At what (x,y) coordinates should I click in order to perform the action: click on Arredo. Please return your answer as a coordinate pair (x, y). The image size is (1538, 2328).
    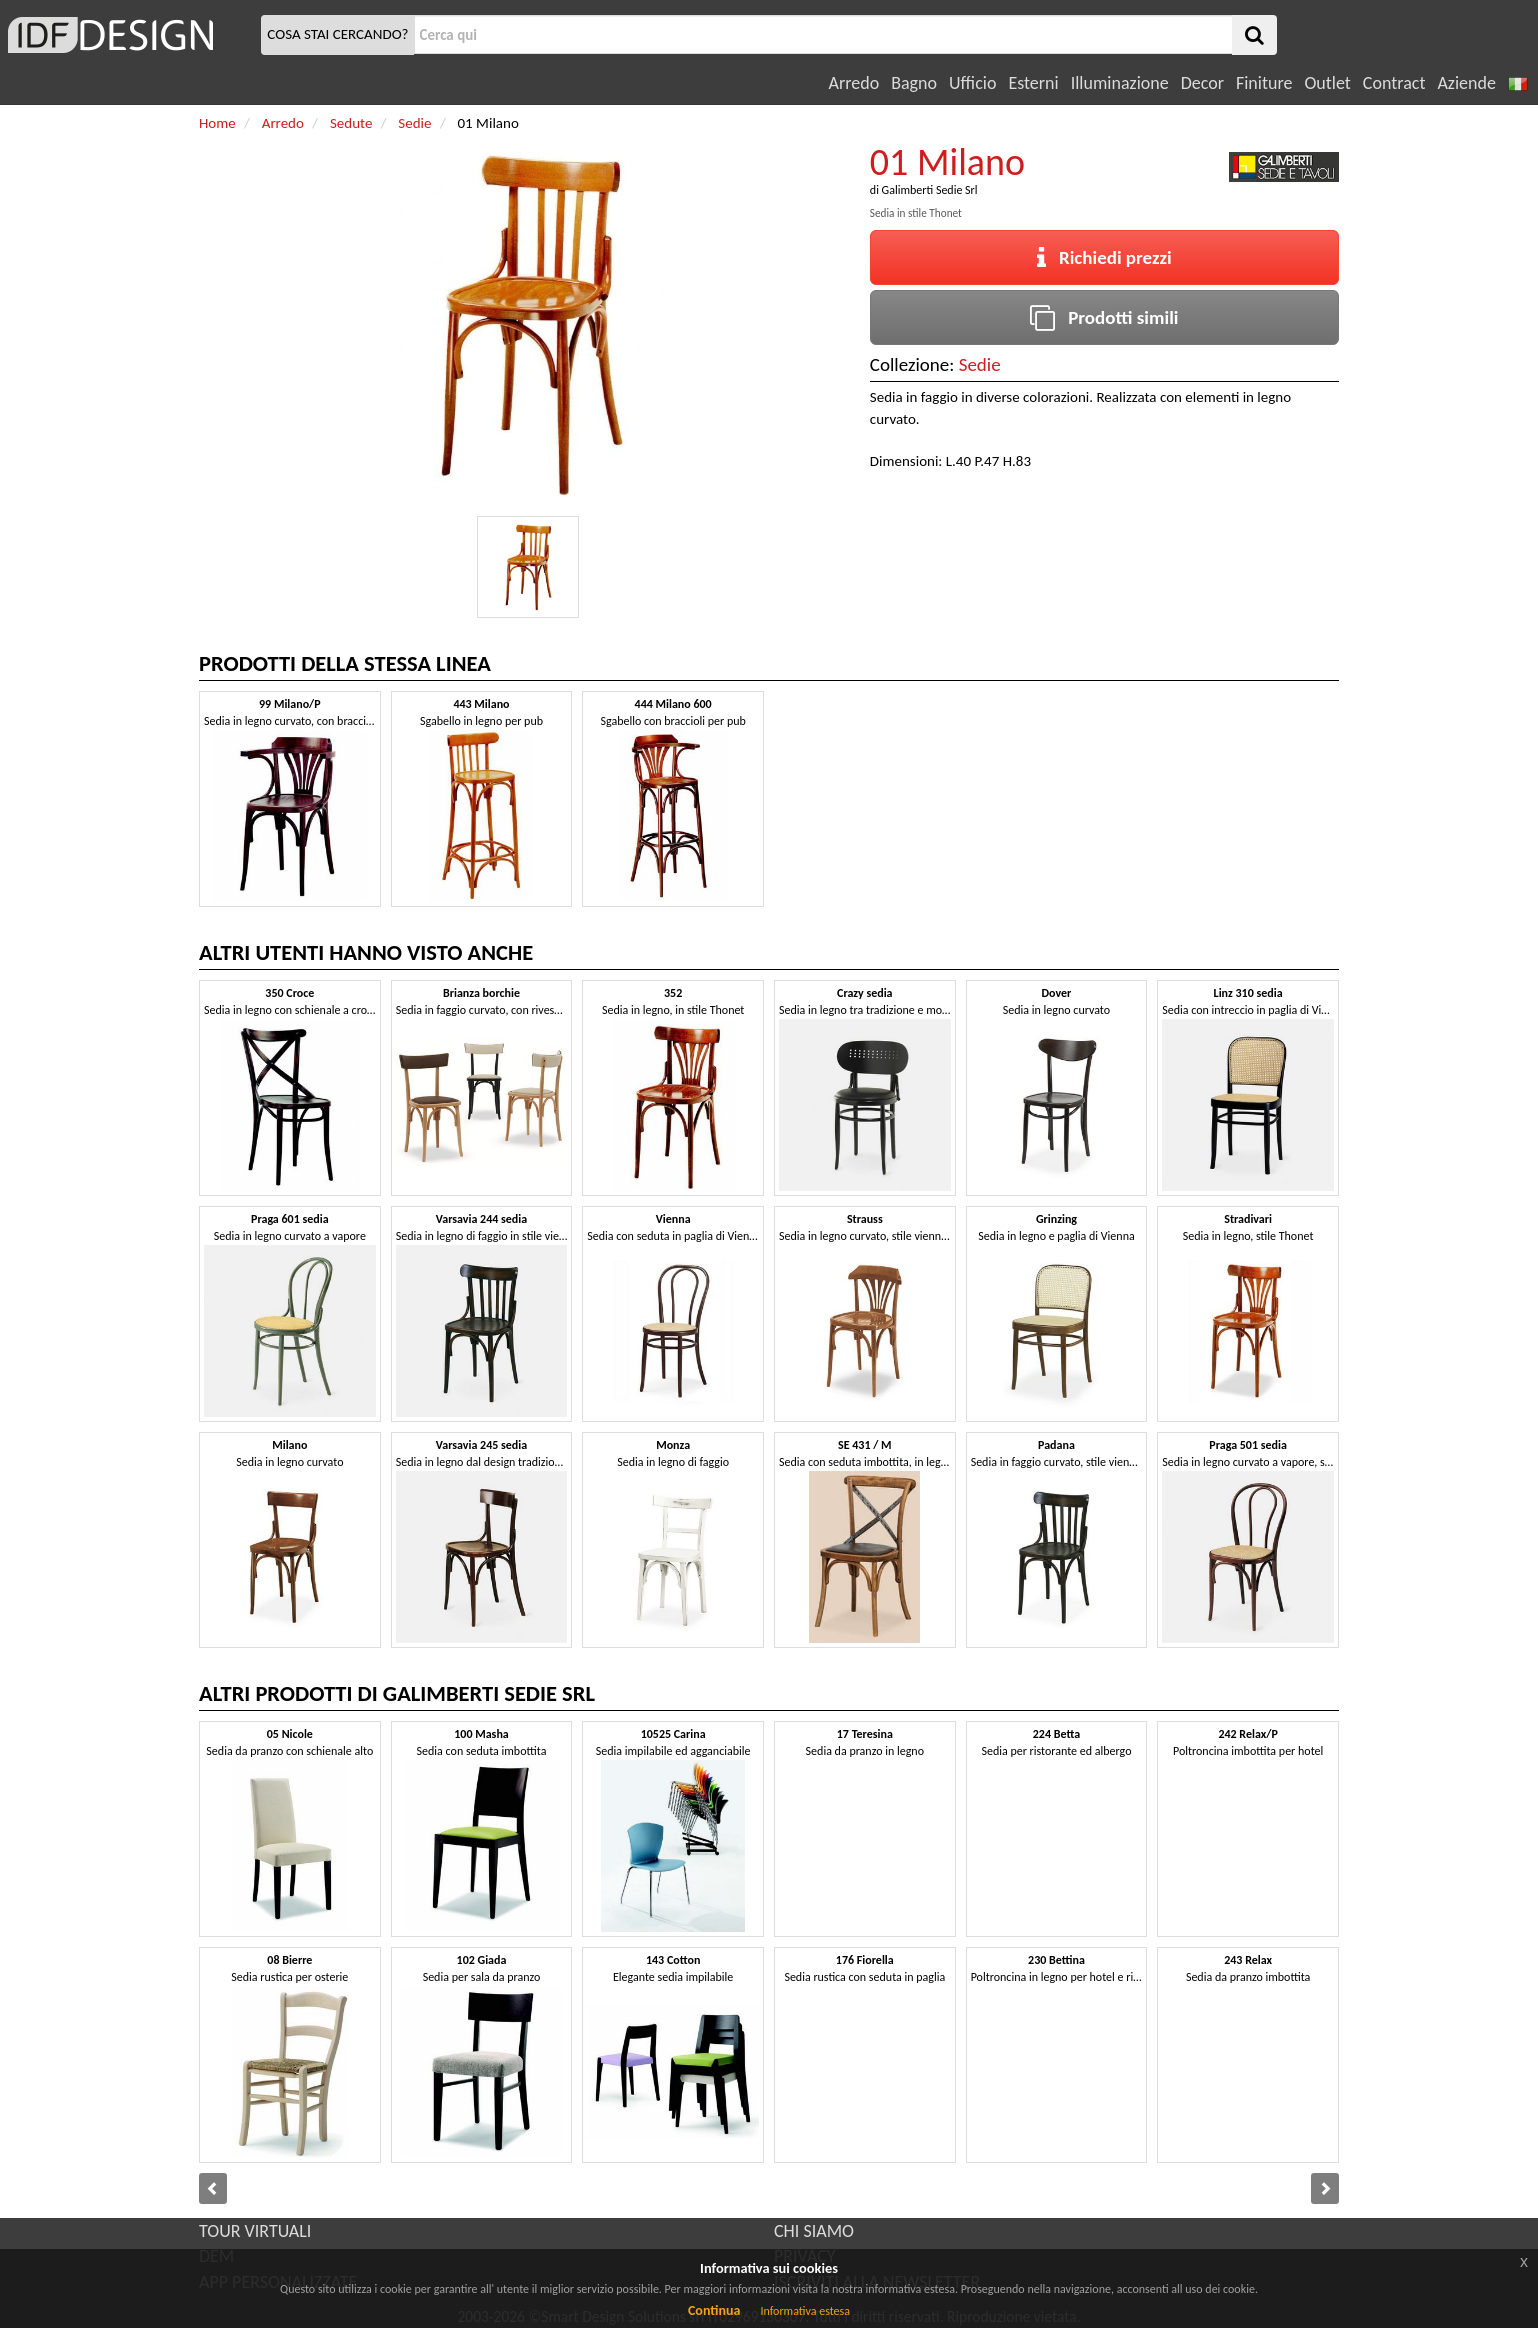
    Looking at the image, I should click on (854, 83).